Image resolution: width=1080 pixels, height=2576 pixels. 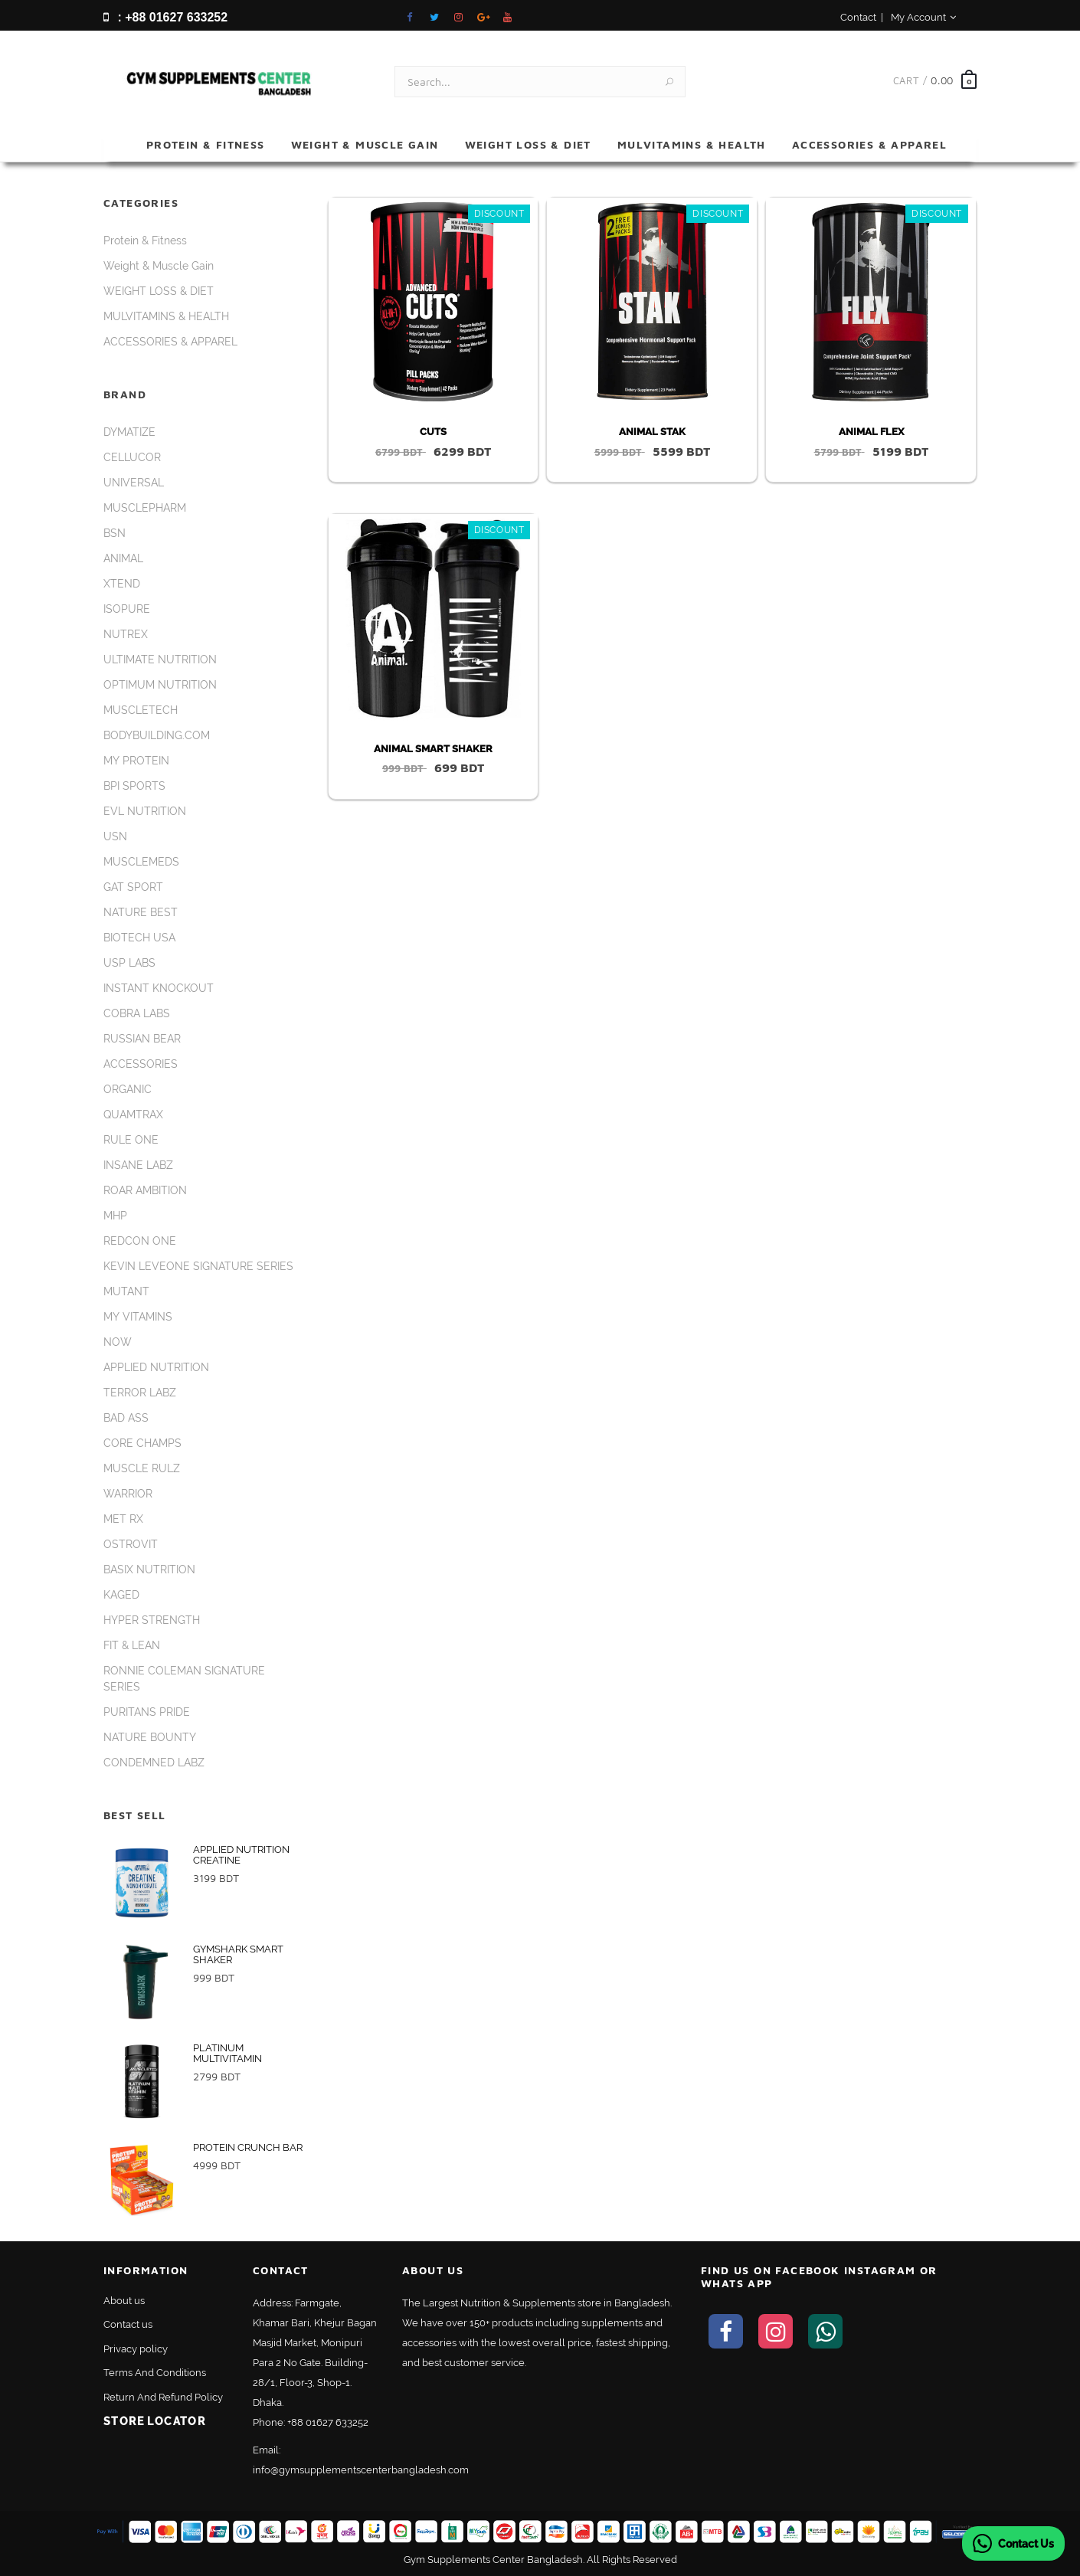 I want to click on NATURE BEST, so click(x=140, y=912).